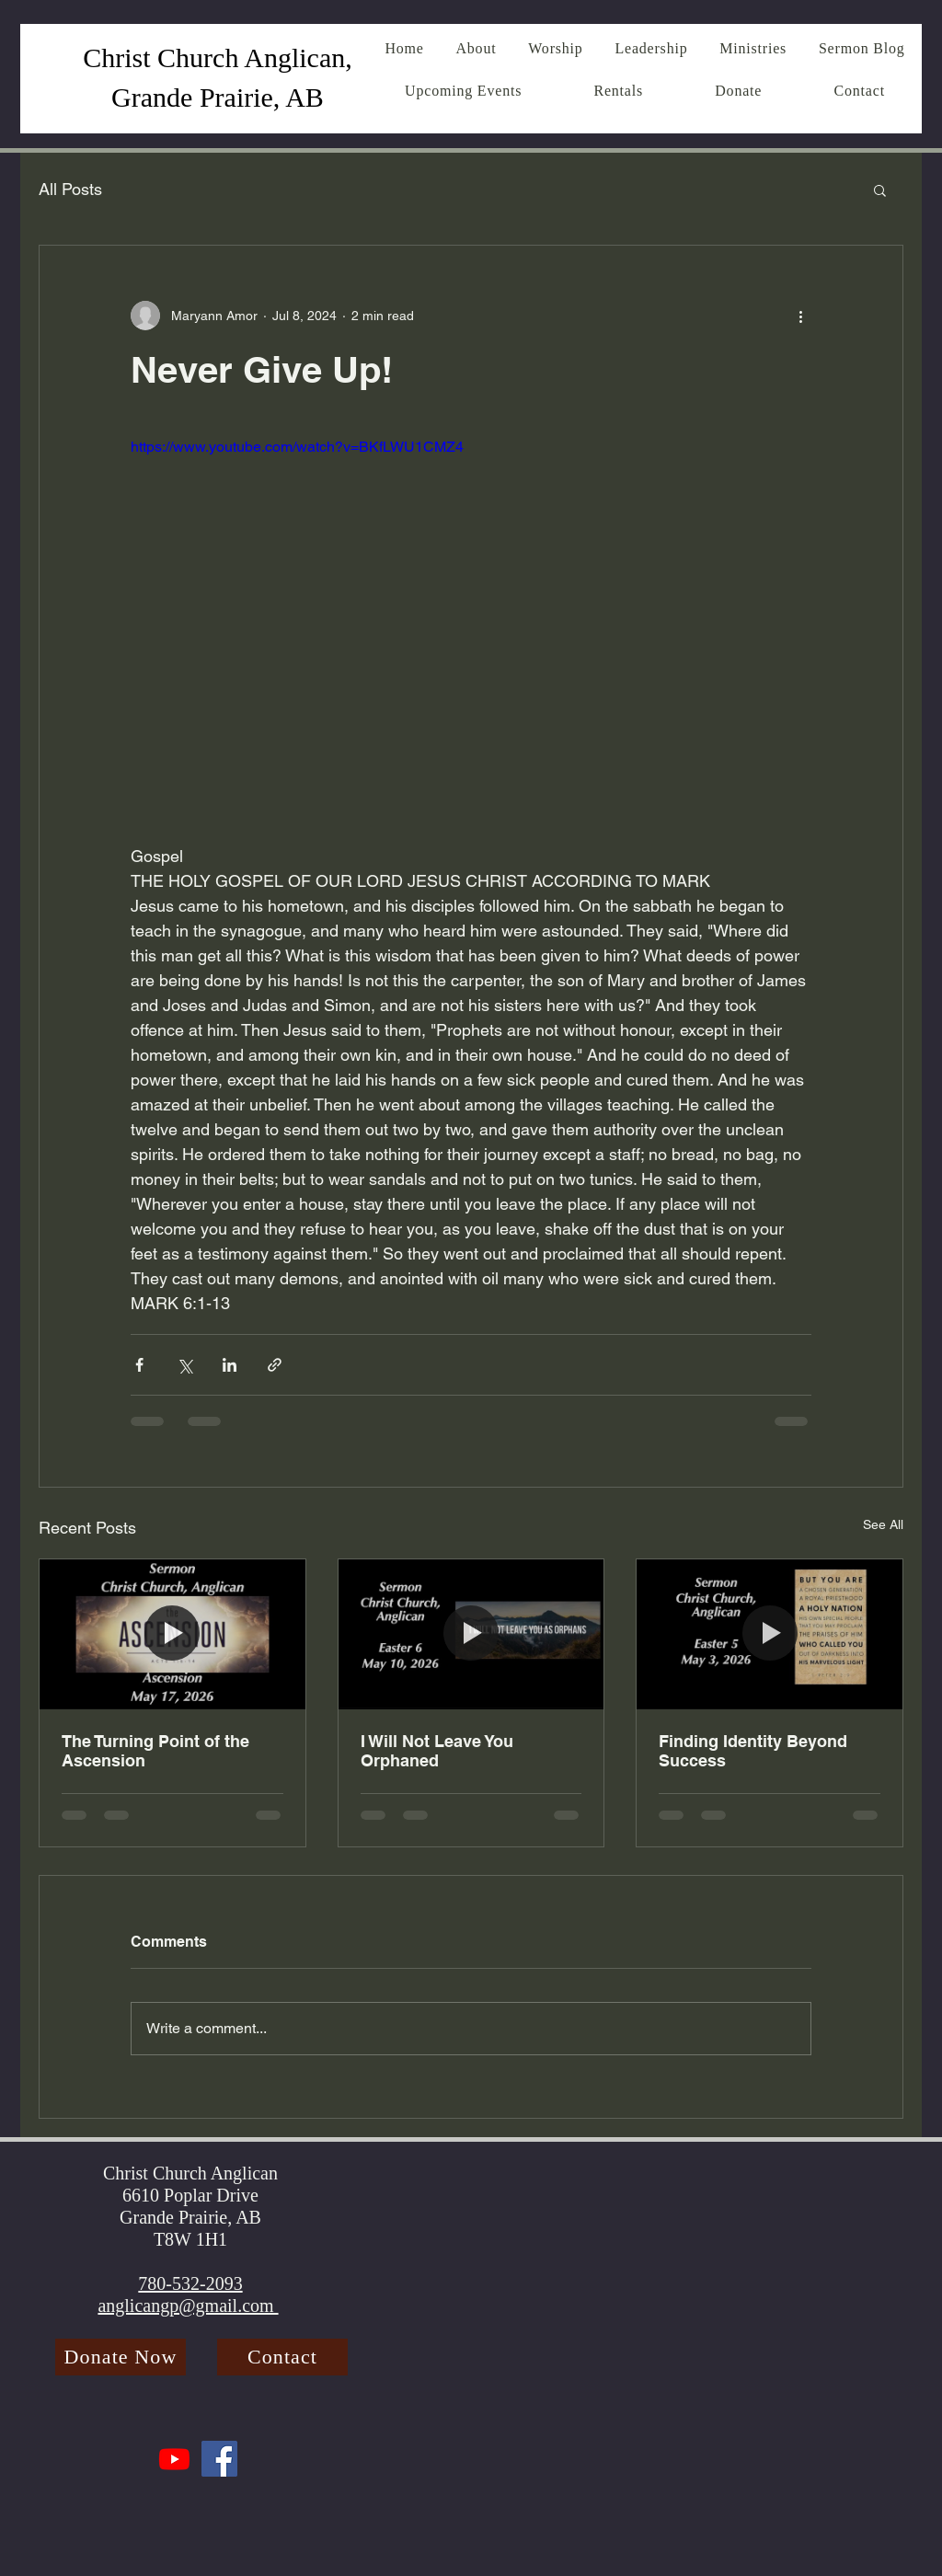 The height and width of the screenshot is (2576, 942). What do you see at coordinates (471, 1633) in the screenshot?
I see `[I Will Not Leave You Orphaned]` at bounding box center [471, 1633].